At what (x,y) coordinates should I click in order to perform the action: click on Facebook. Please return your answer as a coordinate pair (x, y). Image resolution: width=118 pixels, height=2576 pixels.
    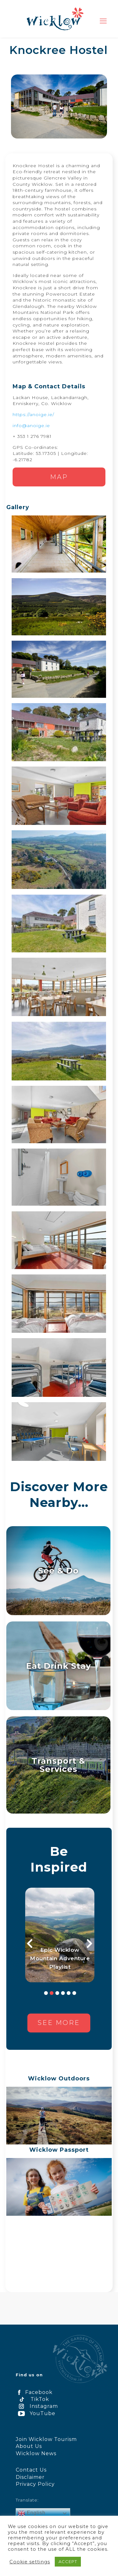
    Looking at the image, I should click on (34, 2392).